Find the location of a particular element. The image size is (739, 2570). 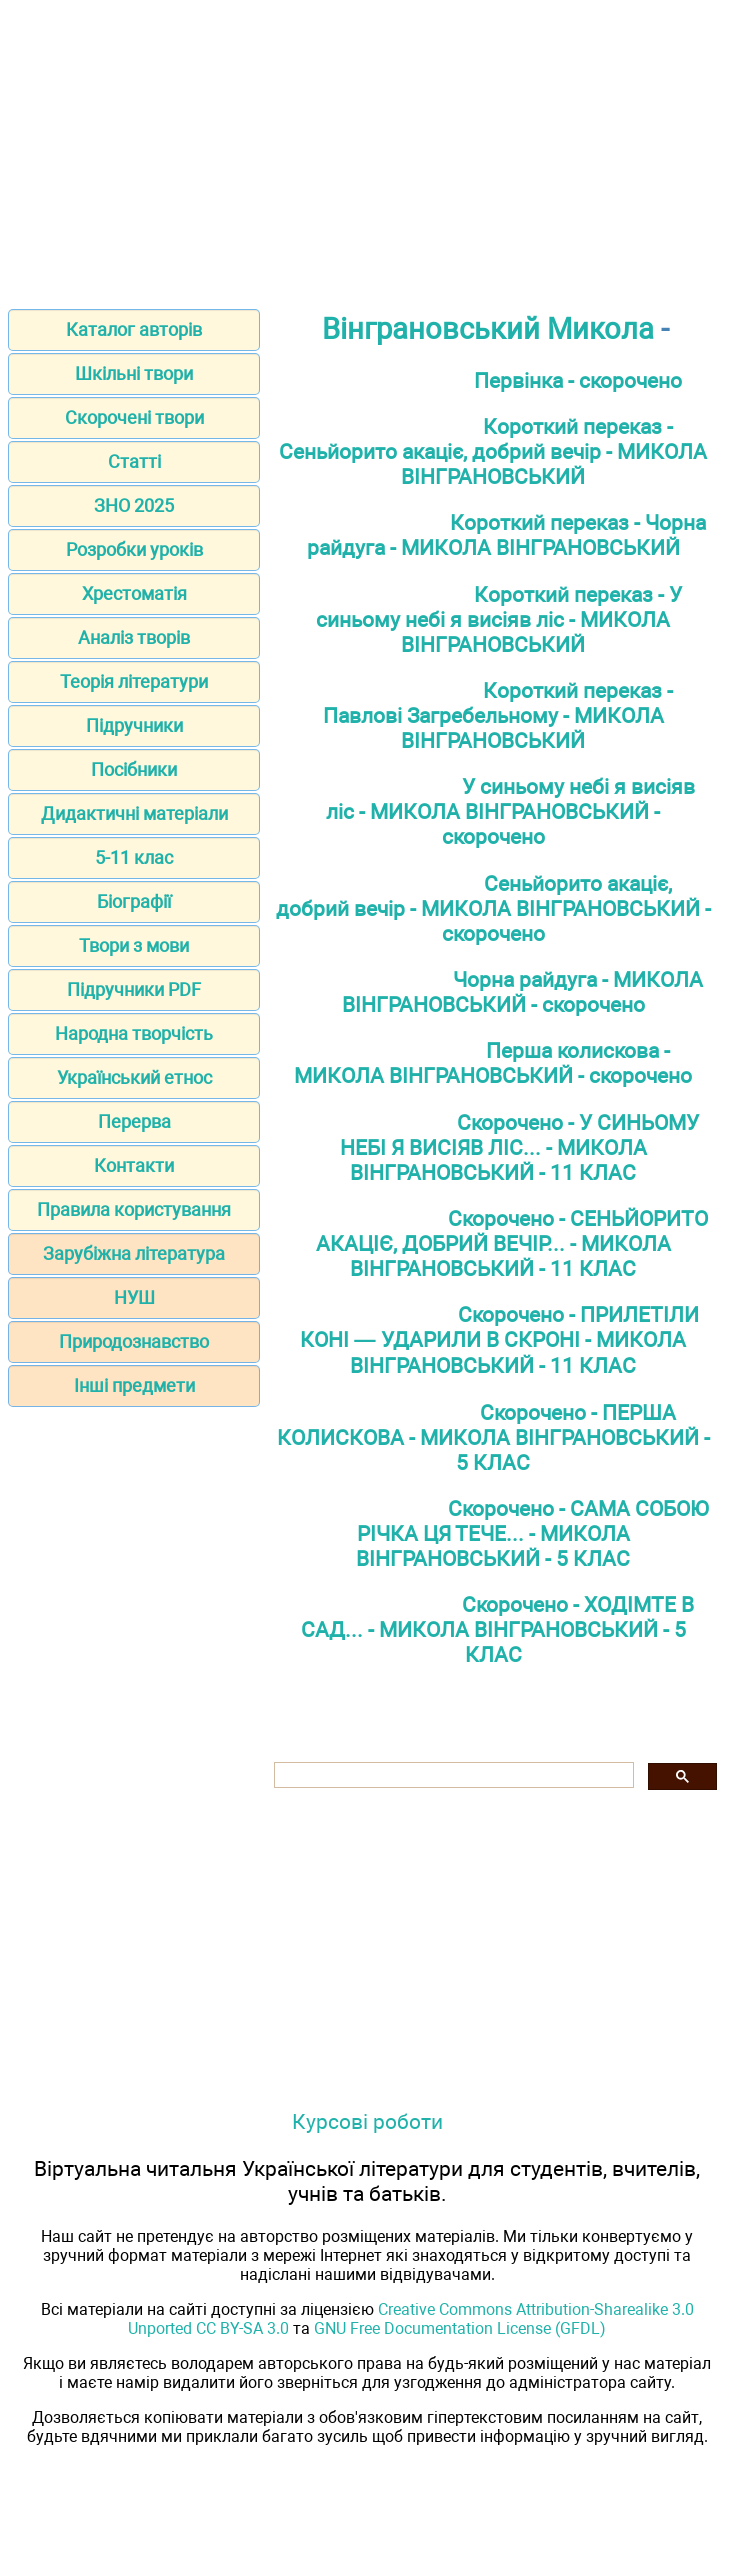

Підручники PDF is located at coordinates (134, 989).